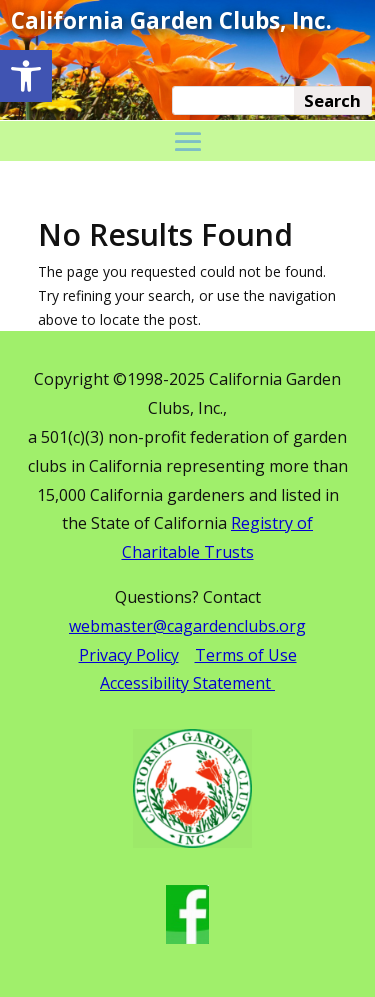 The width and height of the screenshot is (375, 997). Describe the element at coordinates (187, 626) in the screenshot. I see `webmaster@cagardenclubs.org [link]` at that location.